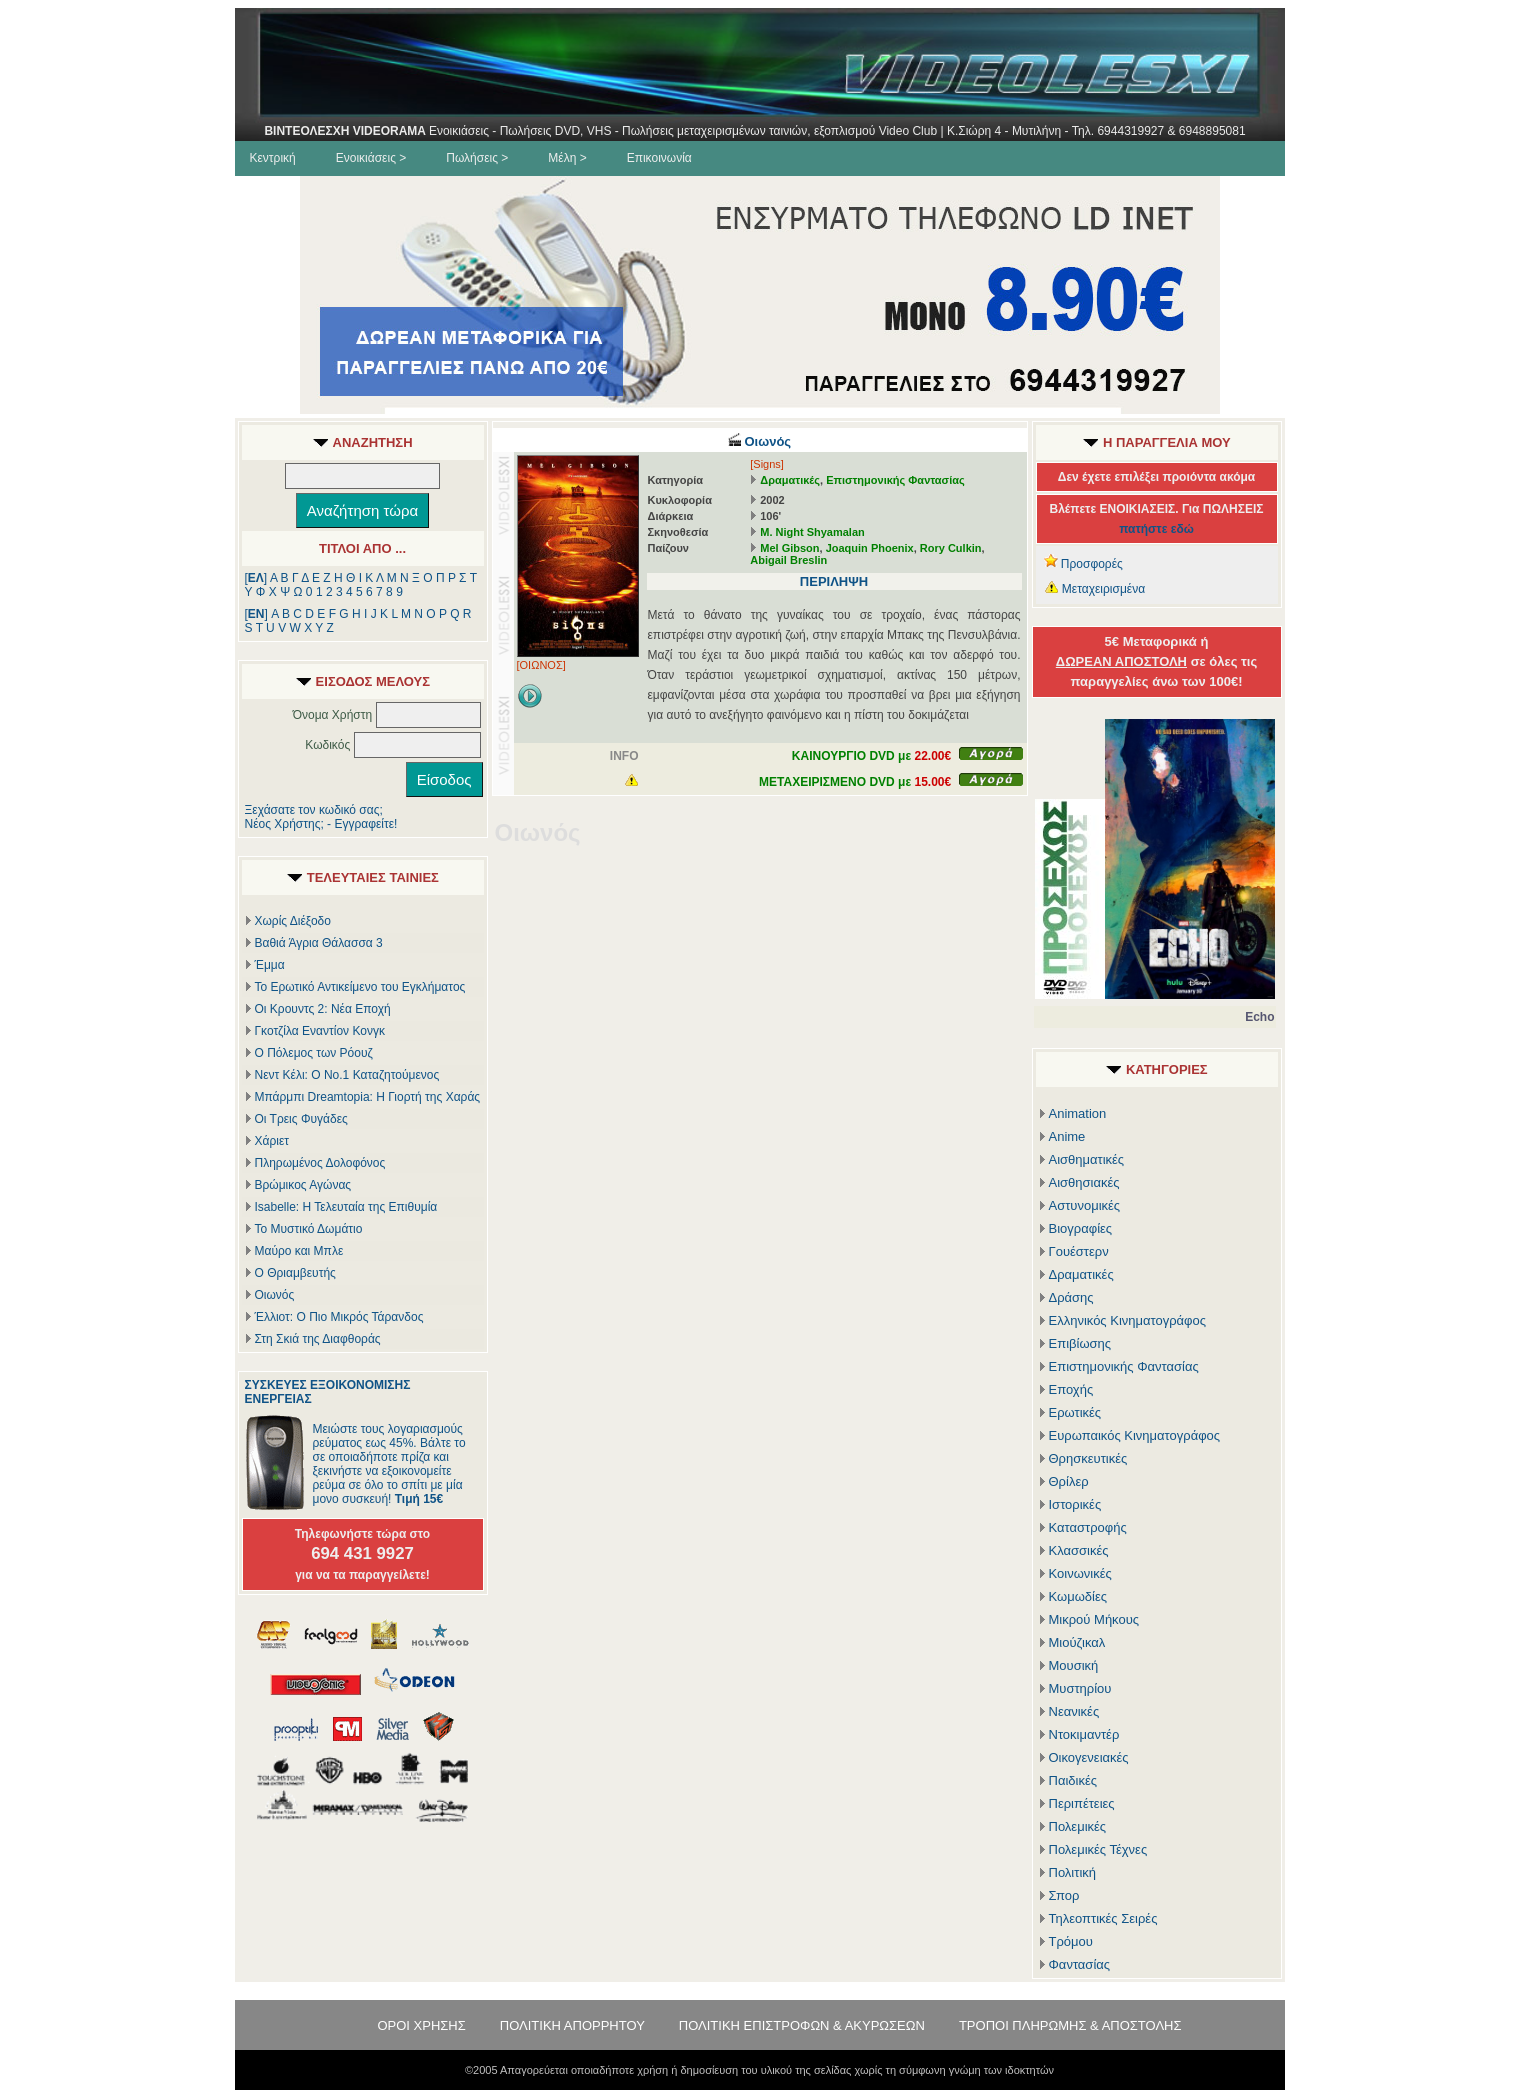 This screenshot has height=2098, width=1519. What do you see at coordinates (1073, 1780) in the screenshot?
I see `Παιδικές` at bounding box center [1073, 1780].